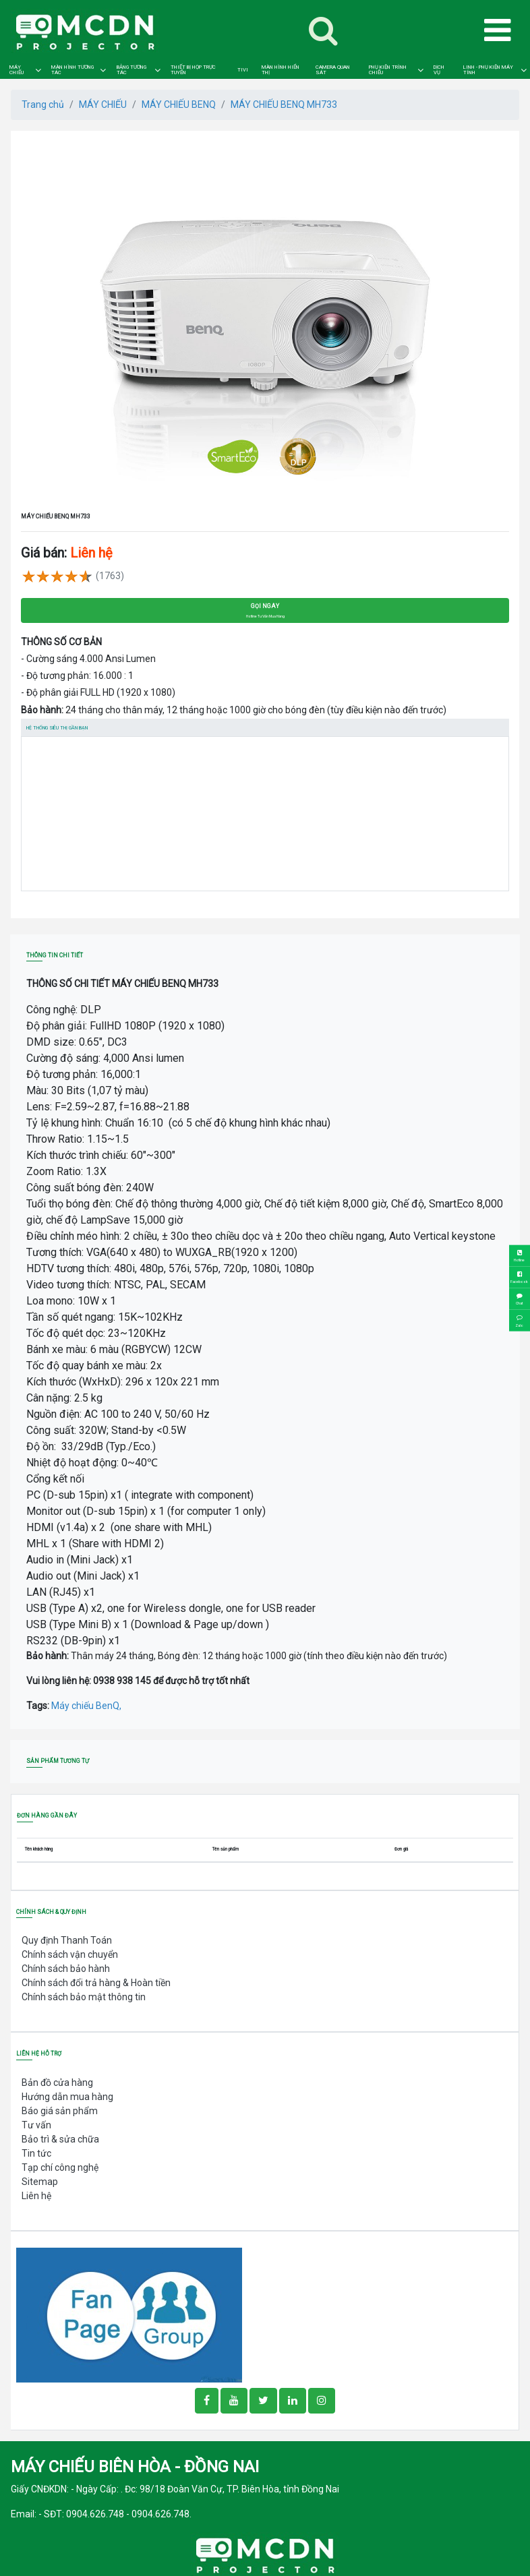 The height and width of the screenshot is (2576, 530). Describe the element at coordinates (57, 2082) in the screenshot. I see `Bản đồ cửa hàng` at that location.